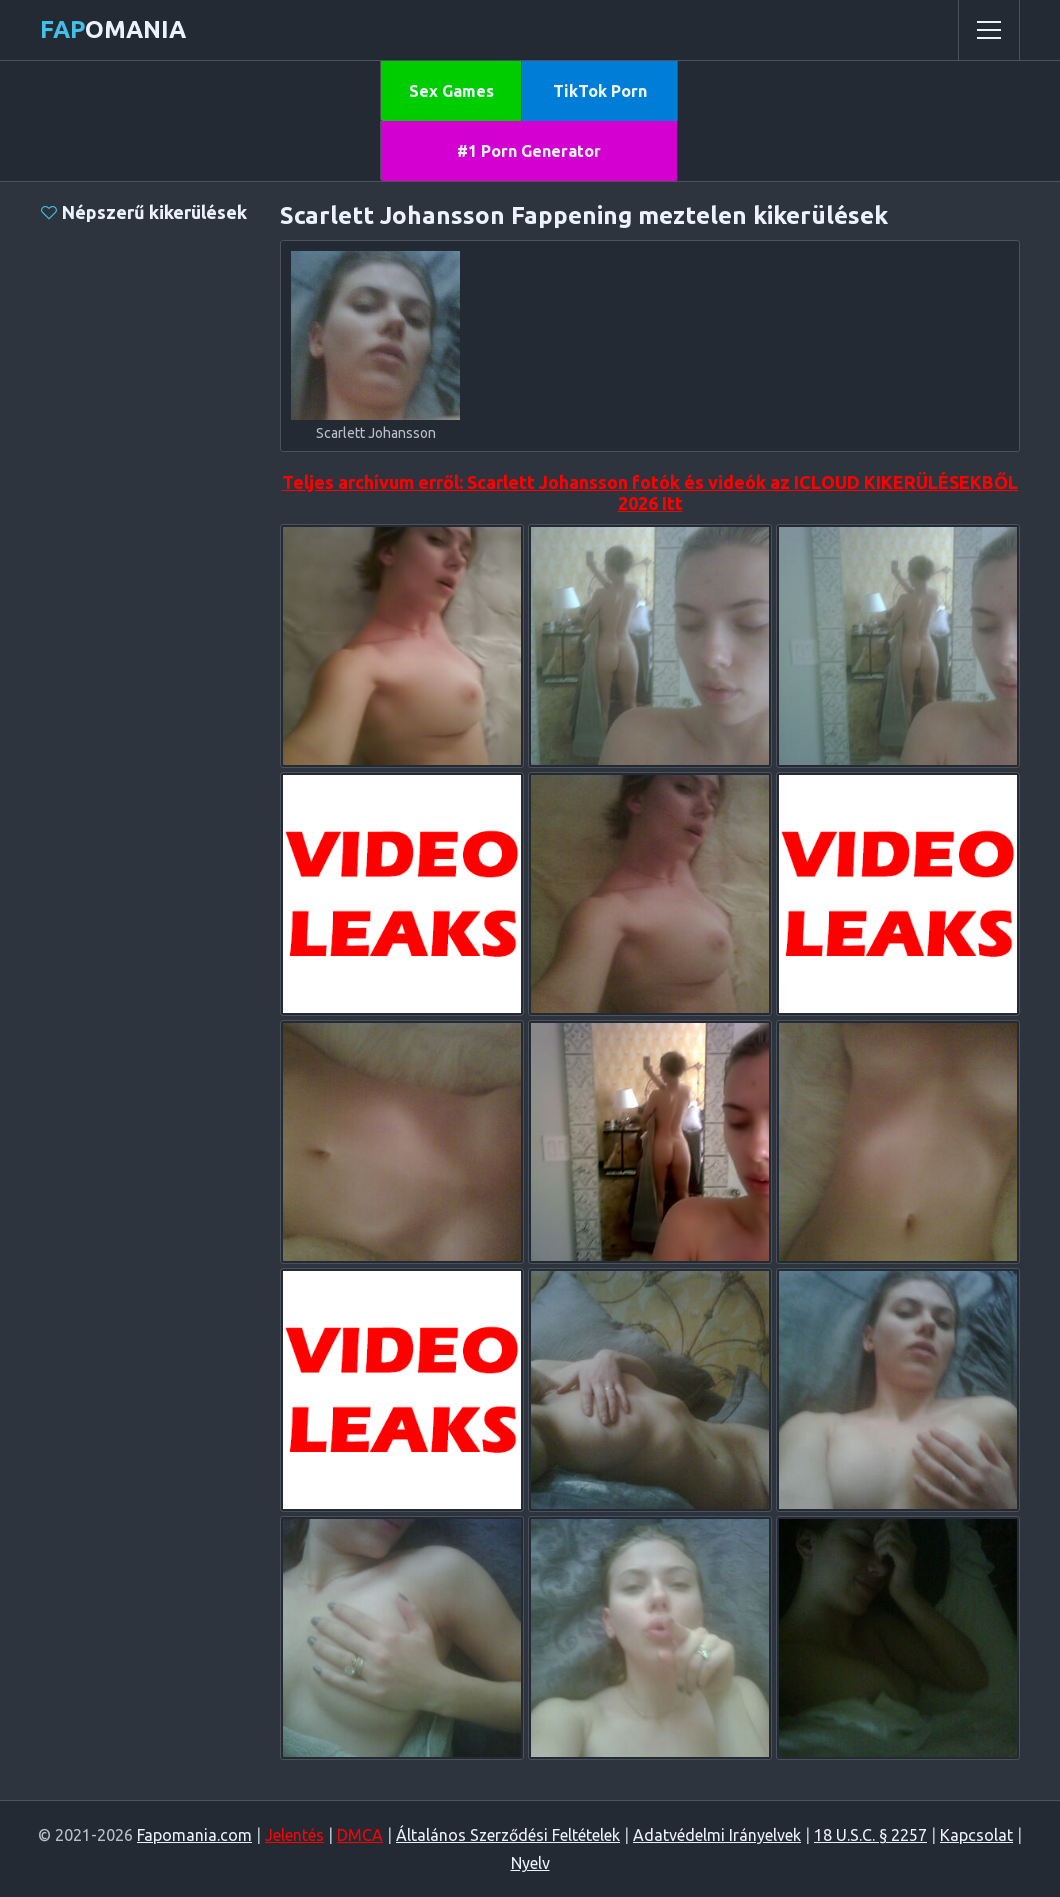  I want to click on #1 Porn Generator, so click(529, 151).